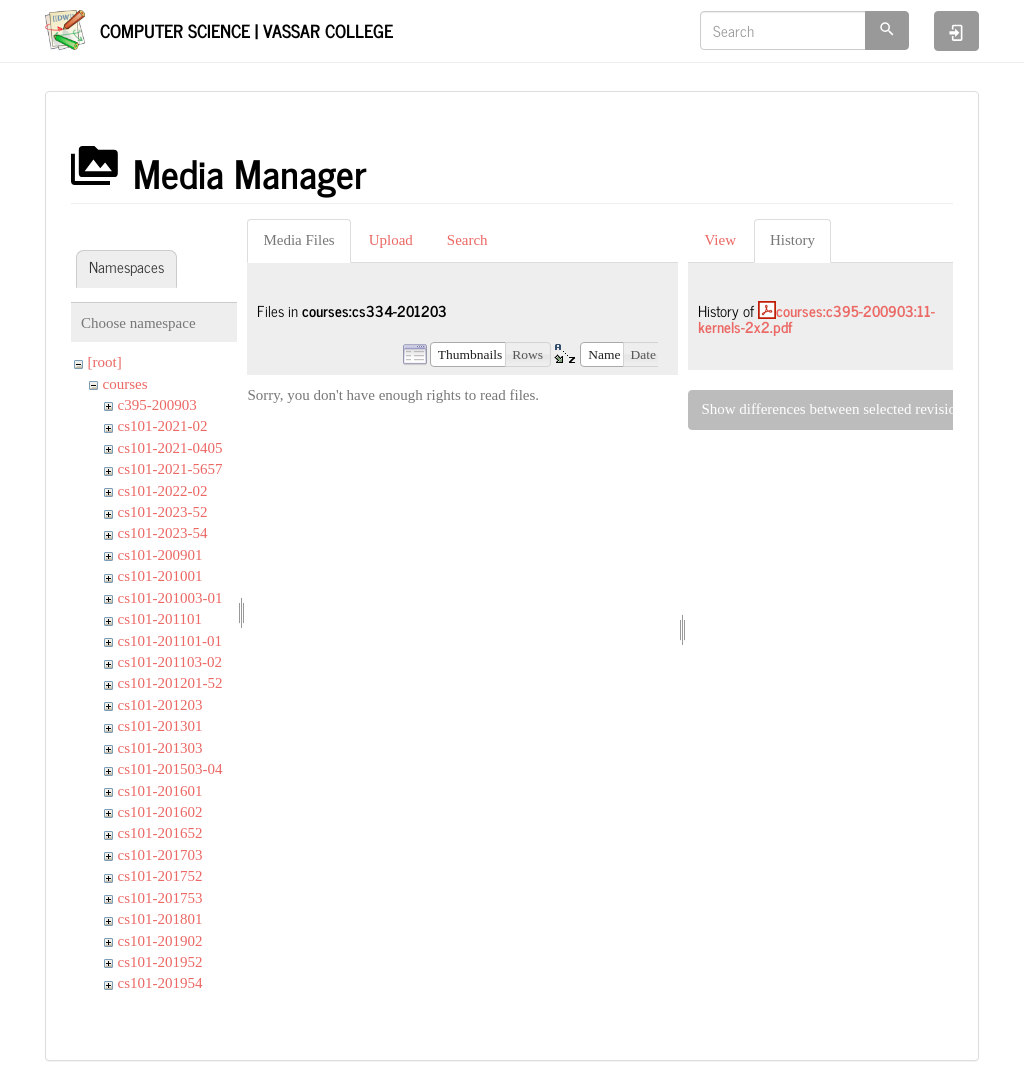 This screenshot has width=1024, height=1076. What do you see at coordinates (170, 769) in the screenshot?
I see `cs101-201503-04` at bounding box center [170, 769].